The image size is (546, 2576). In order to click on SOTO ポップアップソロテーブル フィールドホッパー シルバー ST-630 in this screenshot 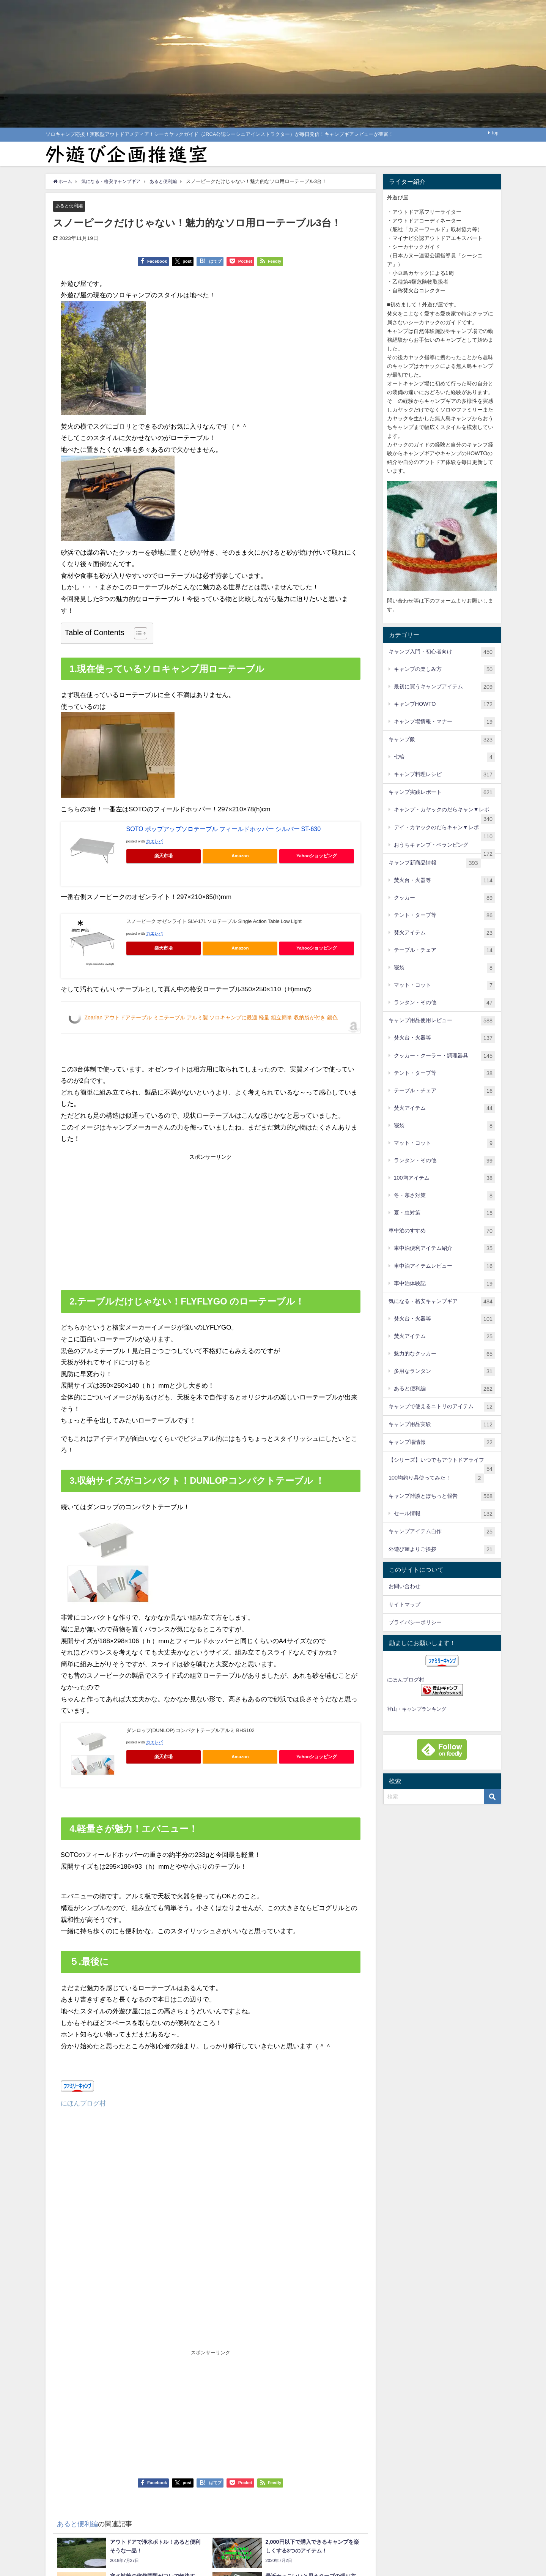, I will do `click(223, 829)`.